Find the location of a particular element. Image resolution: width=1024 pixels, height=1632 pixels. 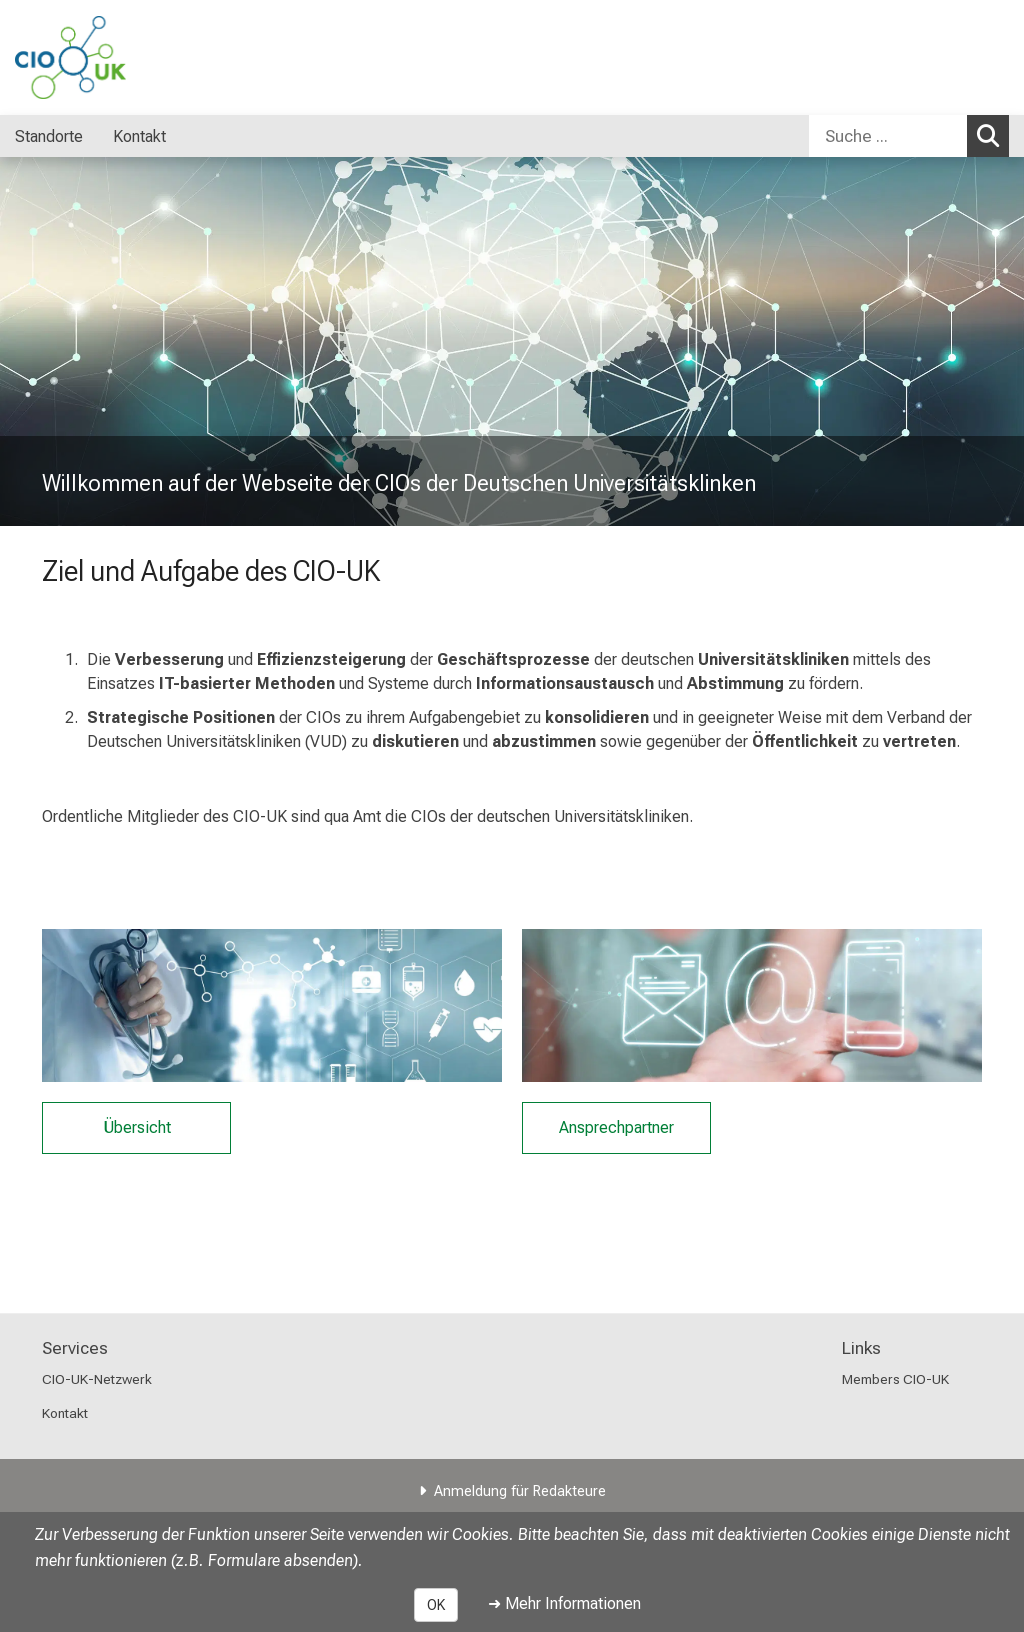

OK is located at coordinates (436, 1605).